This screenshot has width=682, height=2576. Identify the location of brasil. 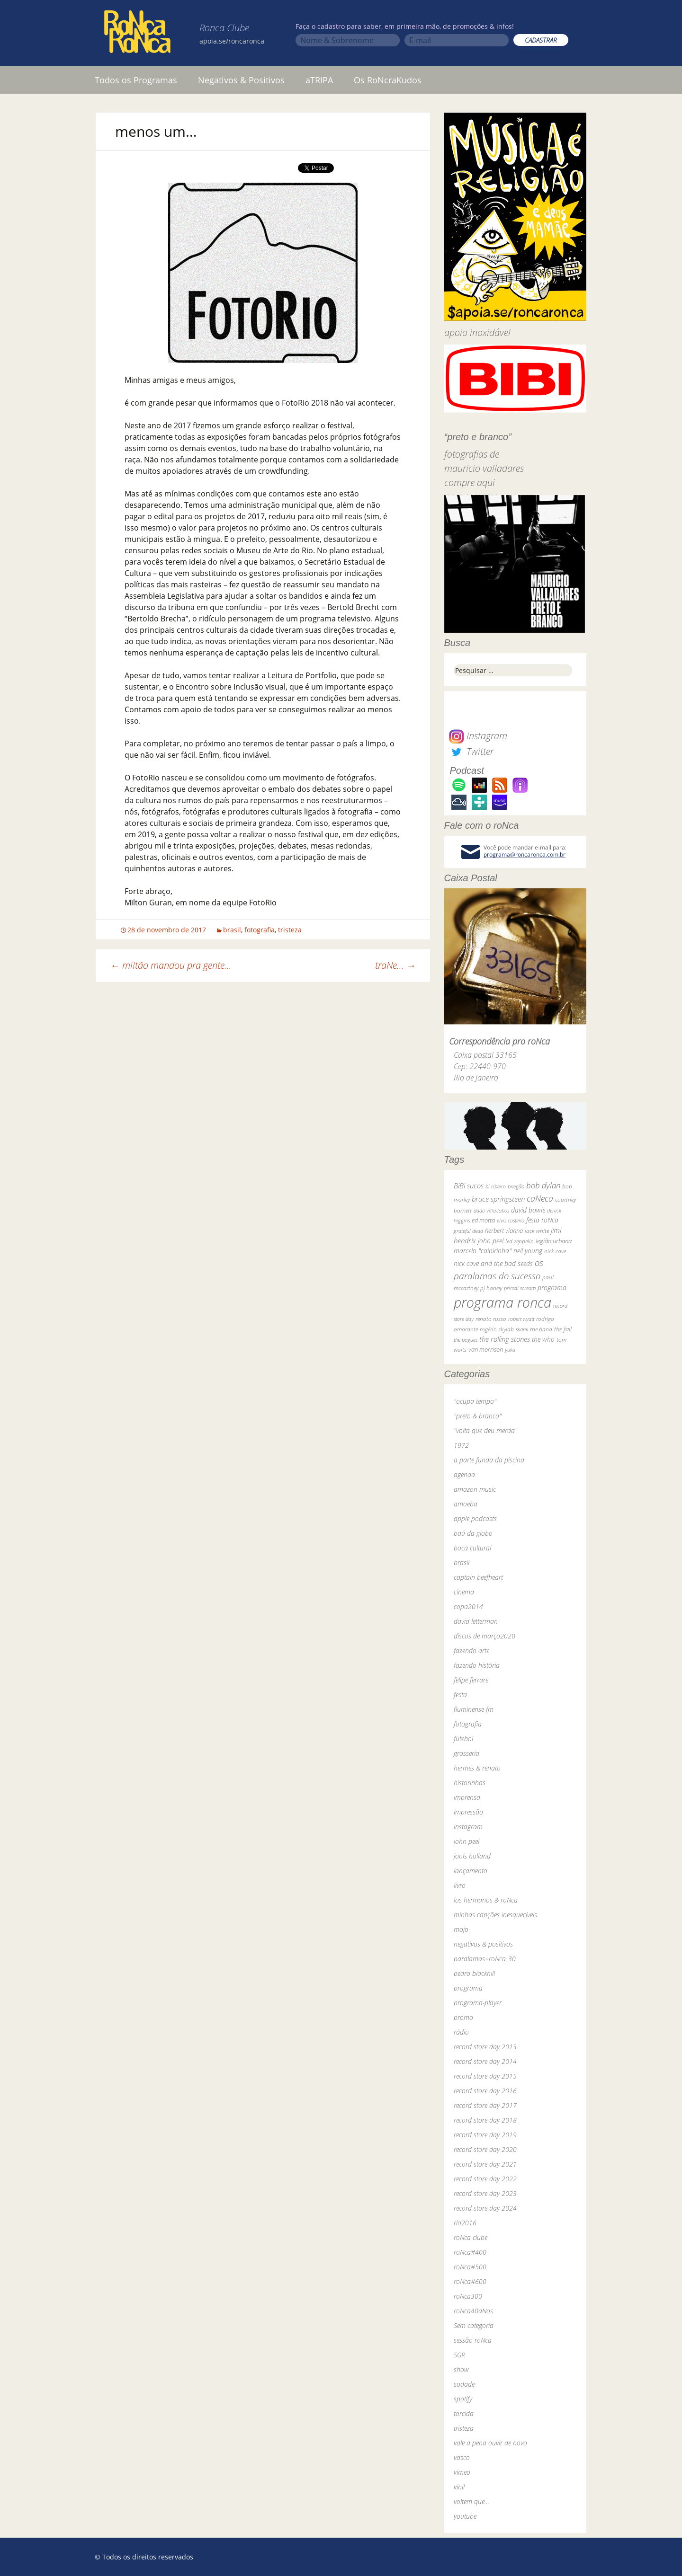
(232, 929).